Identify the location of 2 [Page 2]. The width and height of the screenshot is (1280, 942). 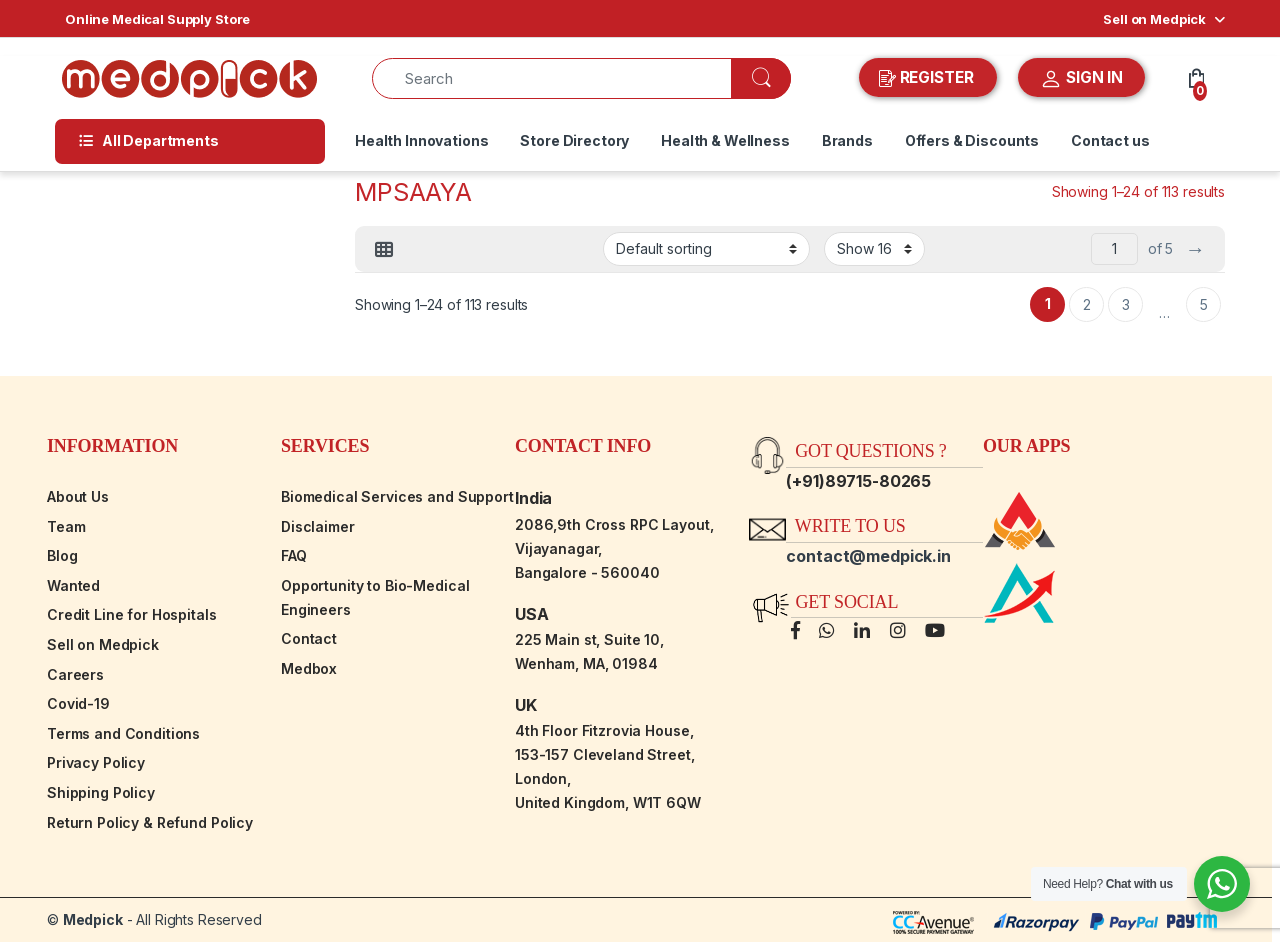
(1087, 304).